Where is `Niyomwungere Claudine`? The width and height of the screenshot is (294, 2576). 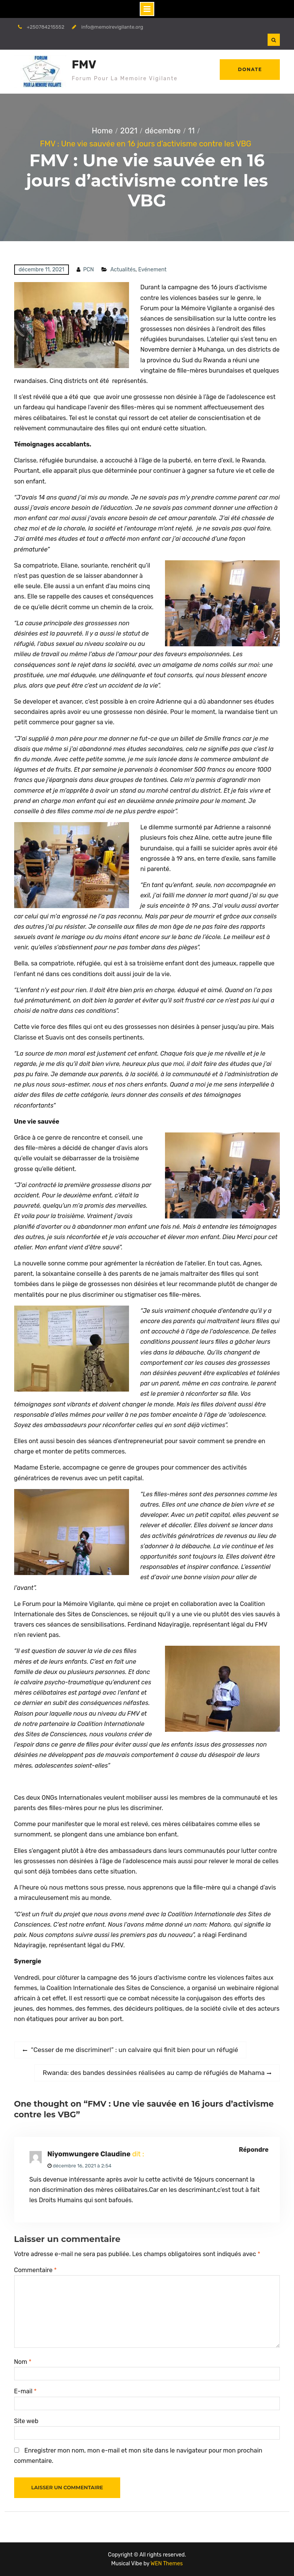 Niyomwungere Claudine is located at coordinates (89, 2154).